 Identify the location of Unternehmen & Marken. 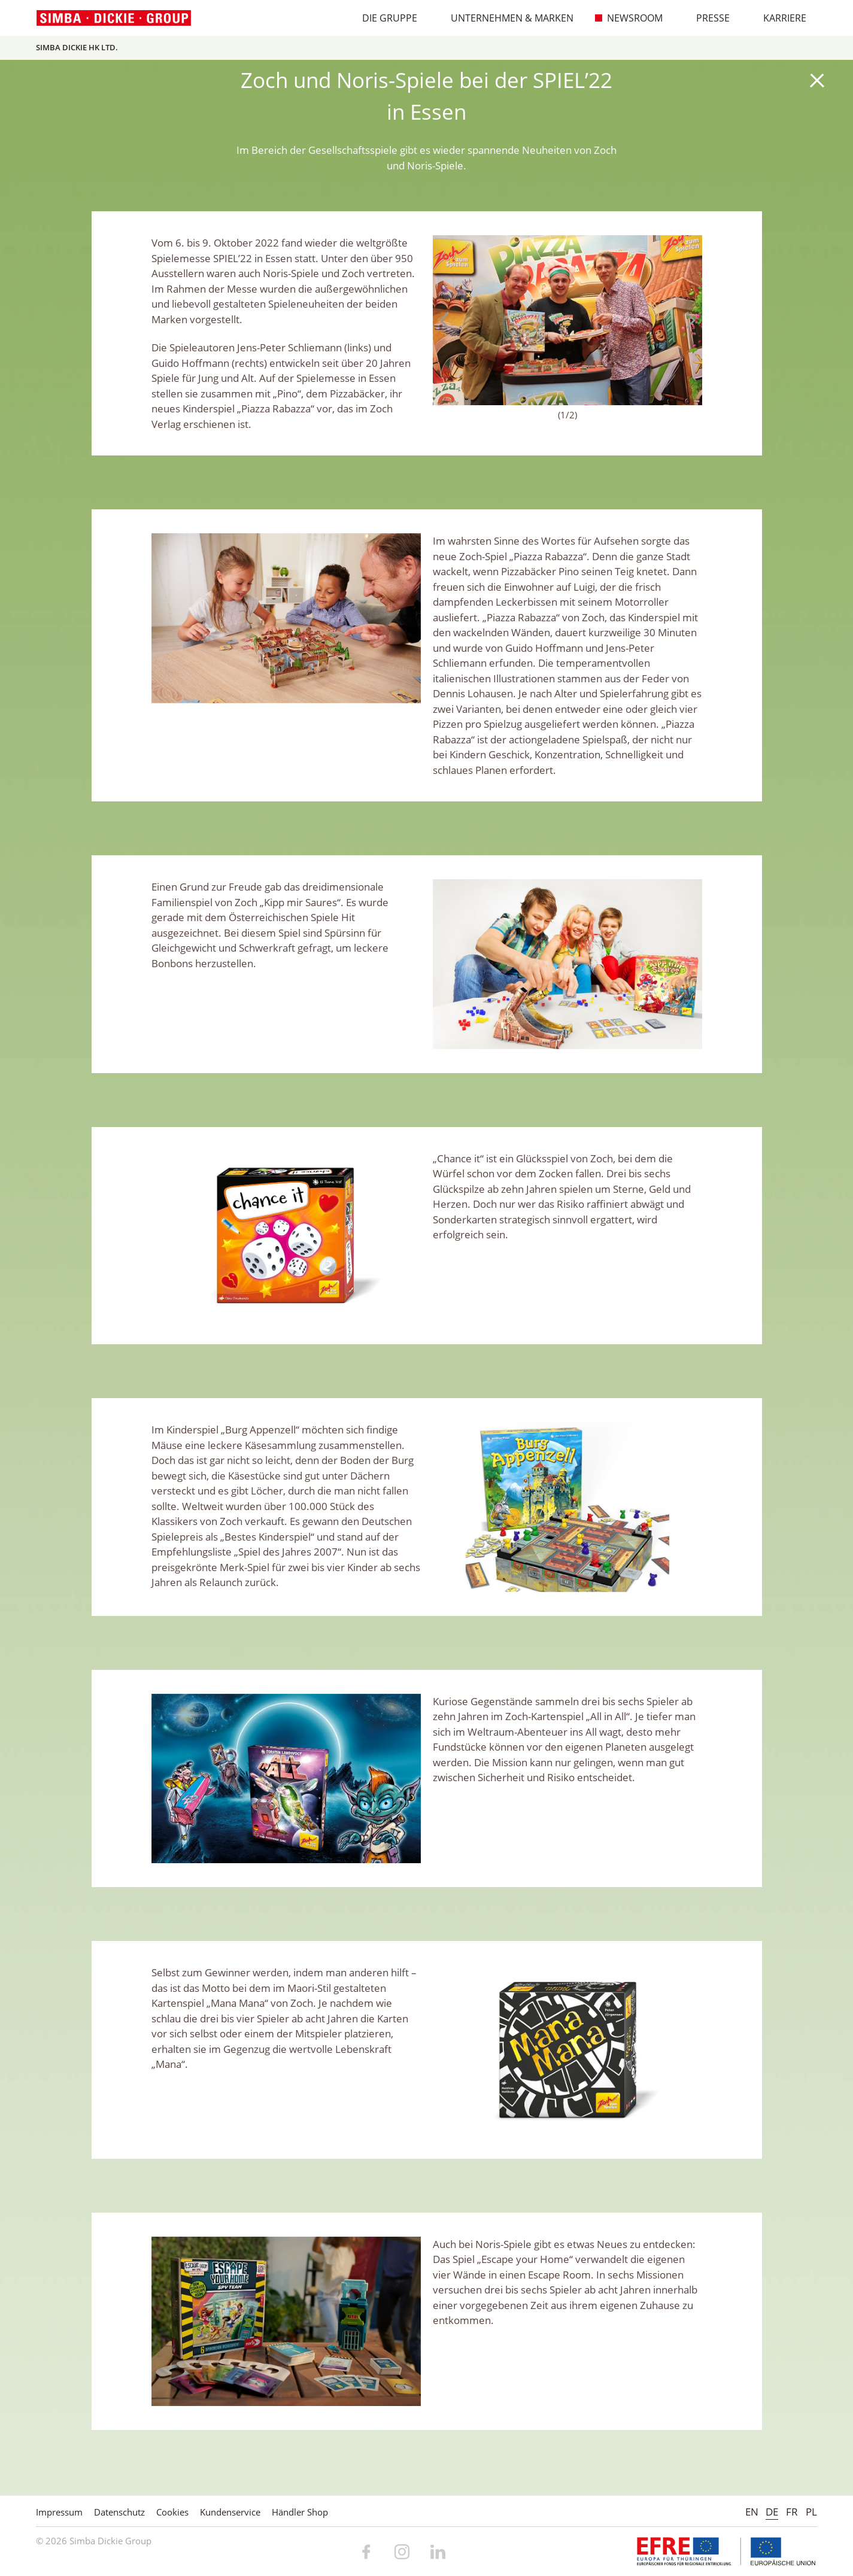
(505, 18).